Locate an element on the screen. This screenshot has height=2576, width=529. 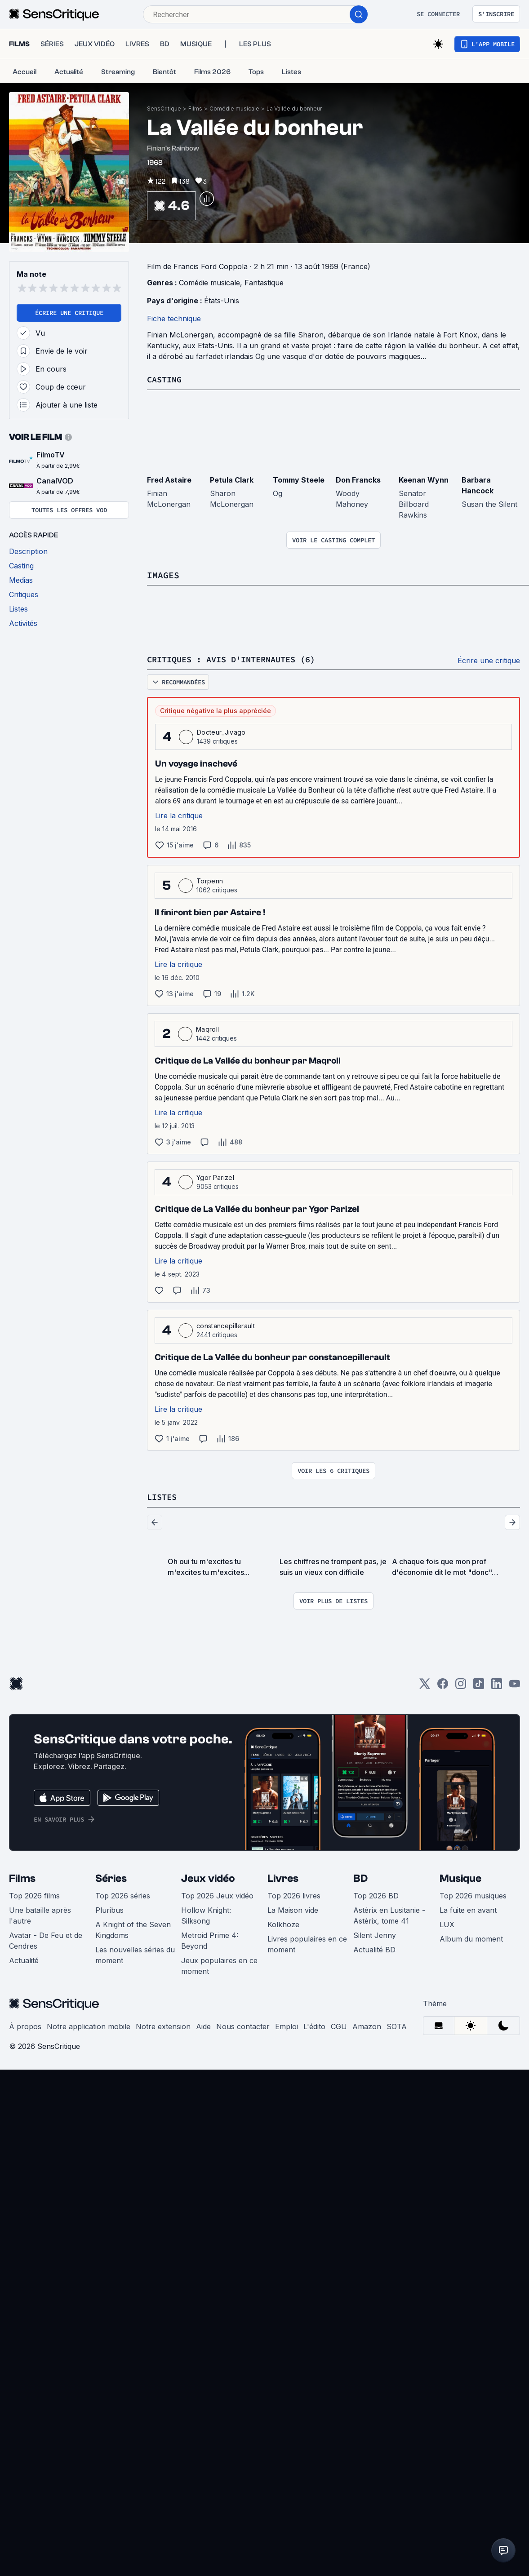
Petula Clark is located at coordinates (231, 479).